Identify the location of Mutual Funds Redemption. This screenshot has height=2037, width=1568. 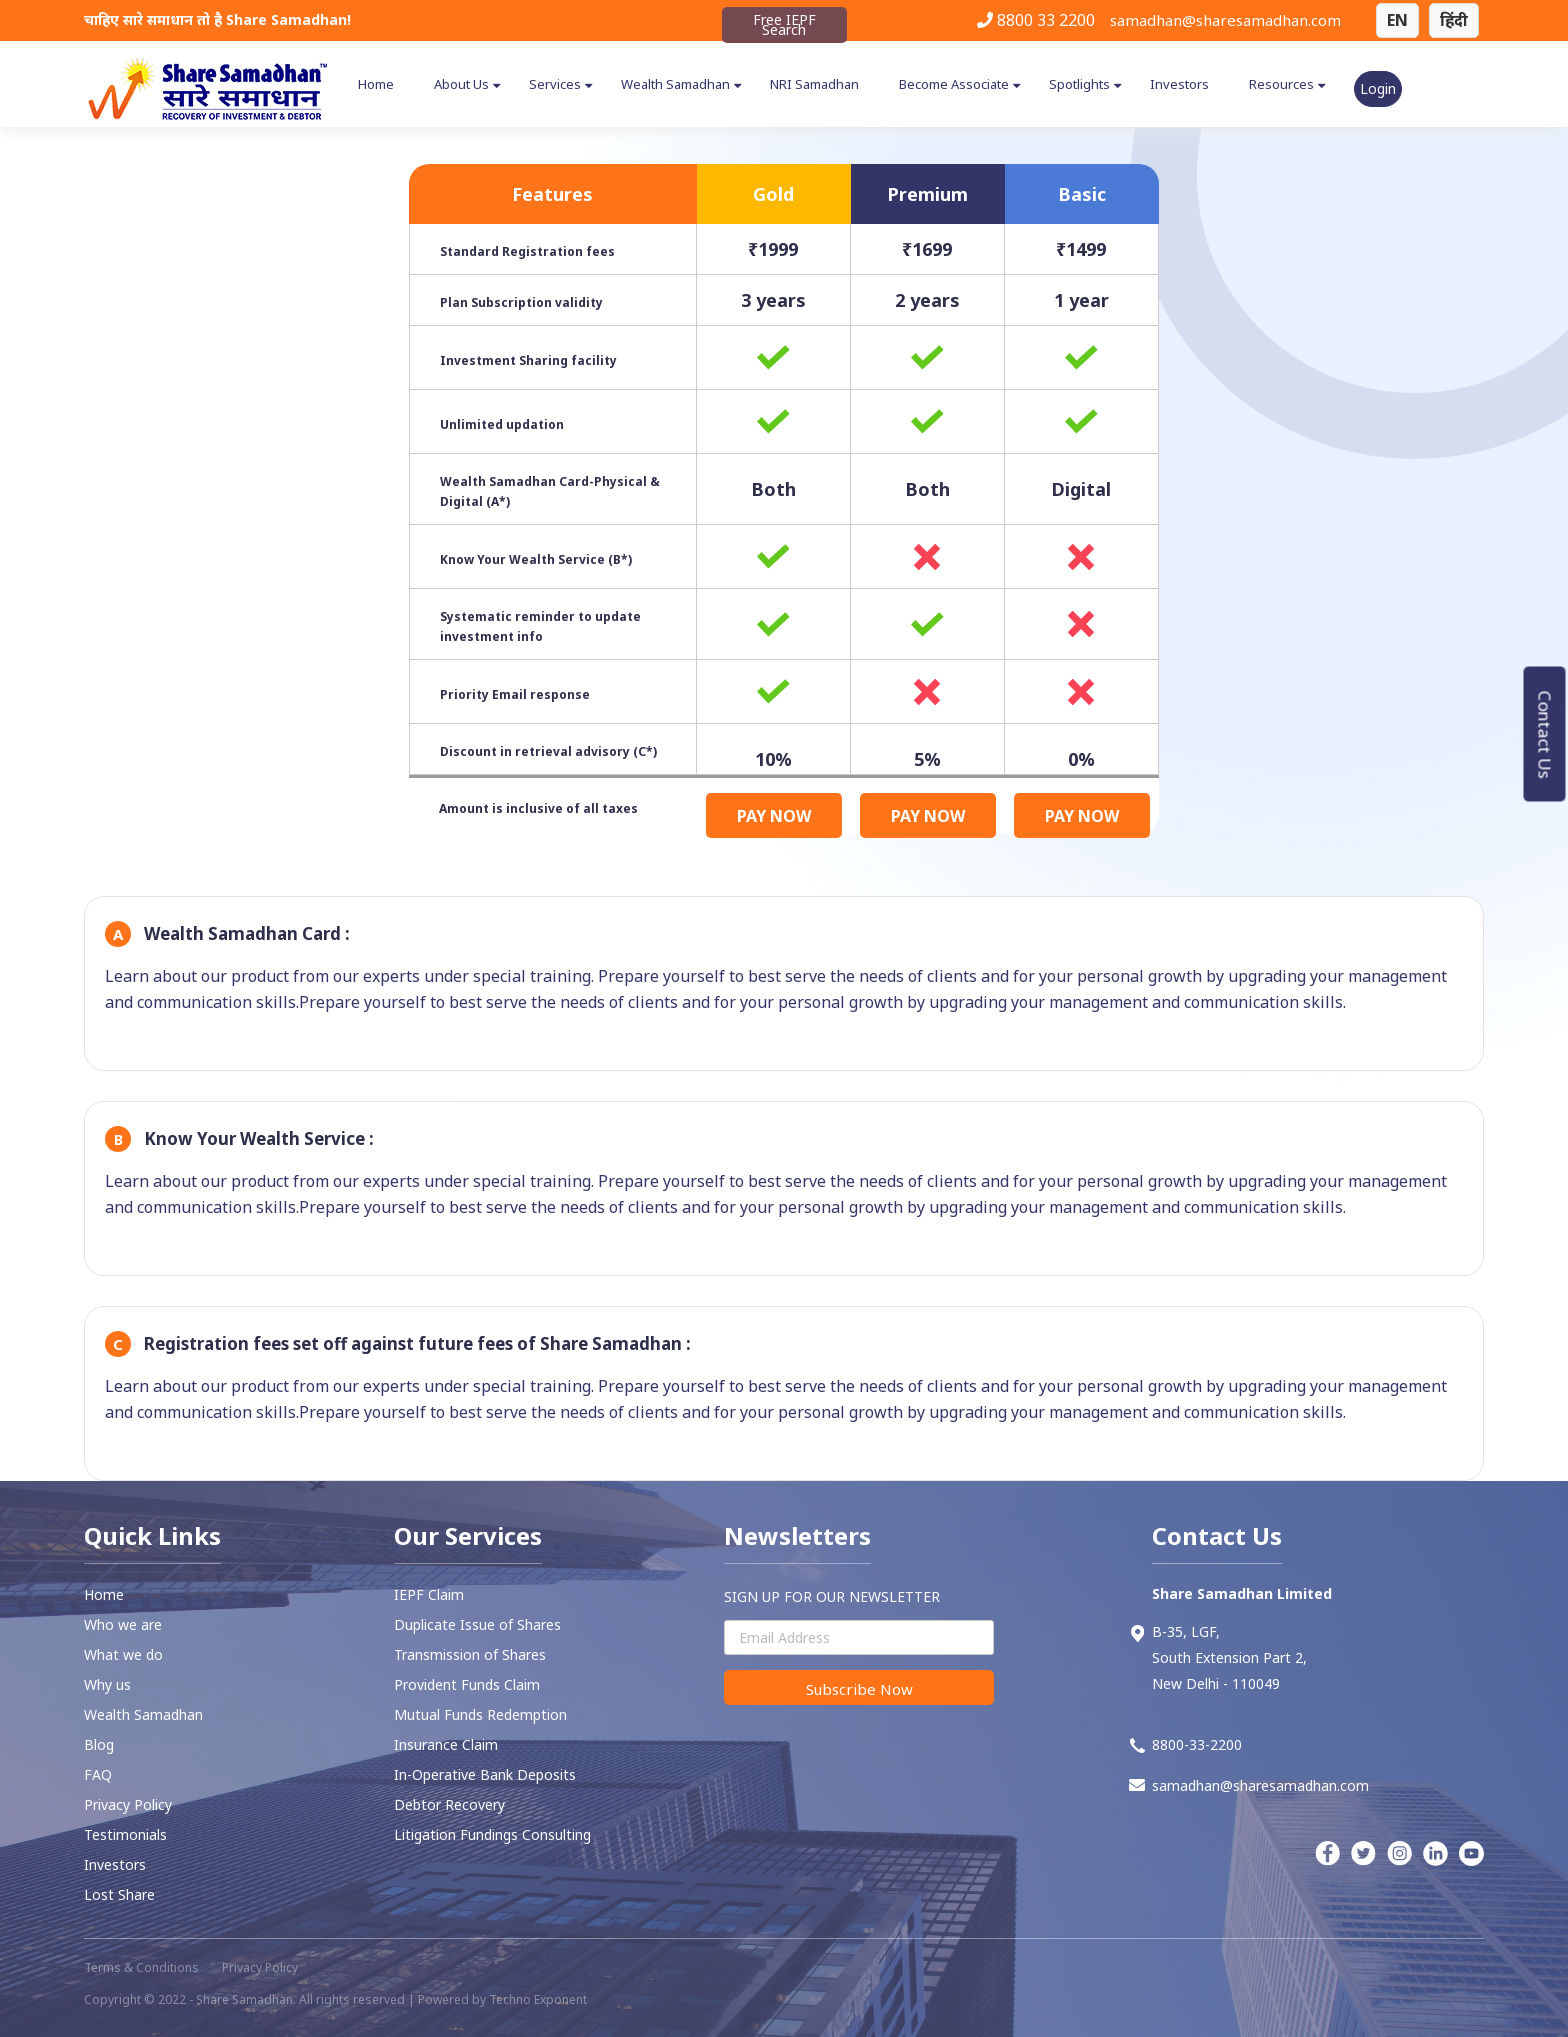
(480, 1714).